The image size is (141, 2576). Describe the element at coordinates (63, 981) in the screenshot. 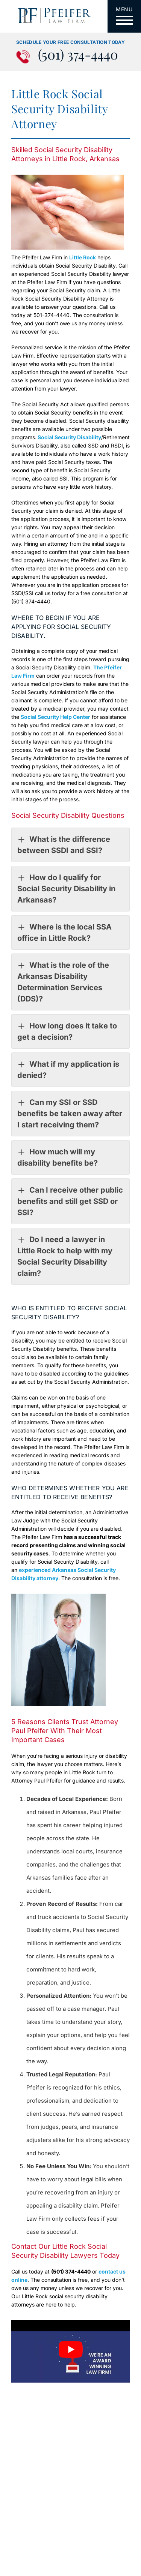

I see `What is the role of the Arkansas Disability Determination Services (DDS)?` at that location.